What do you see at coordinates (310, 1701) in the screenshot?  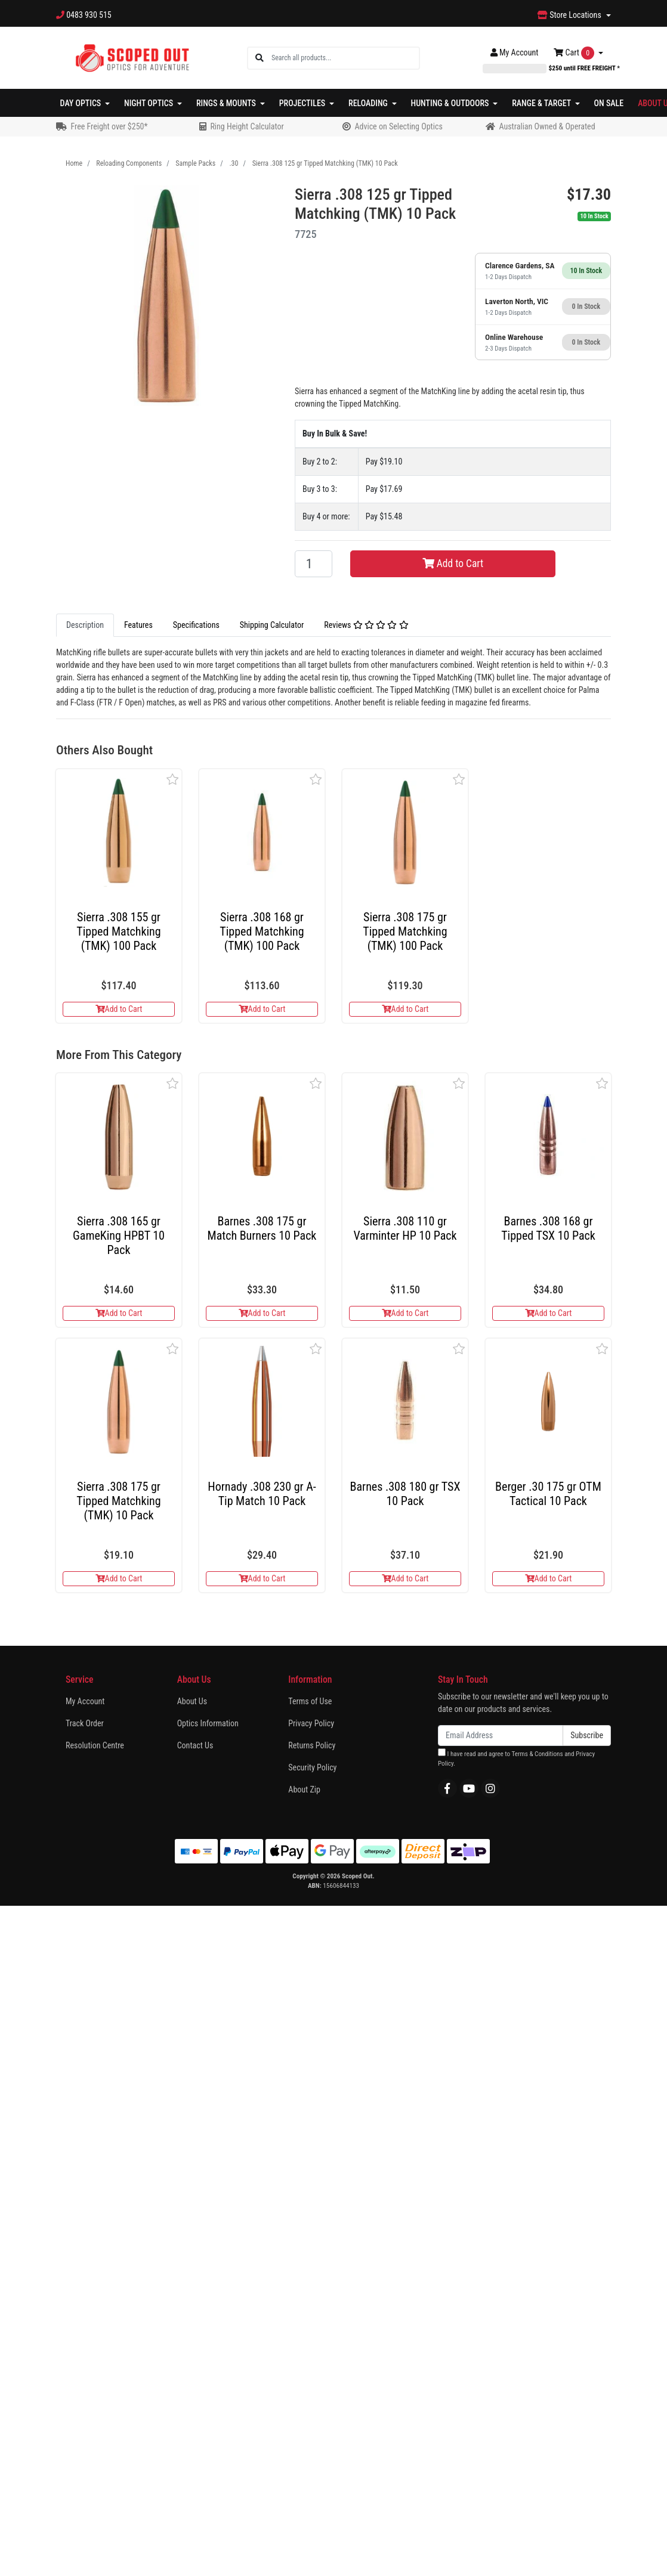 I see `Terms of Use` at bounding box center [310, 1701].